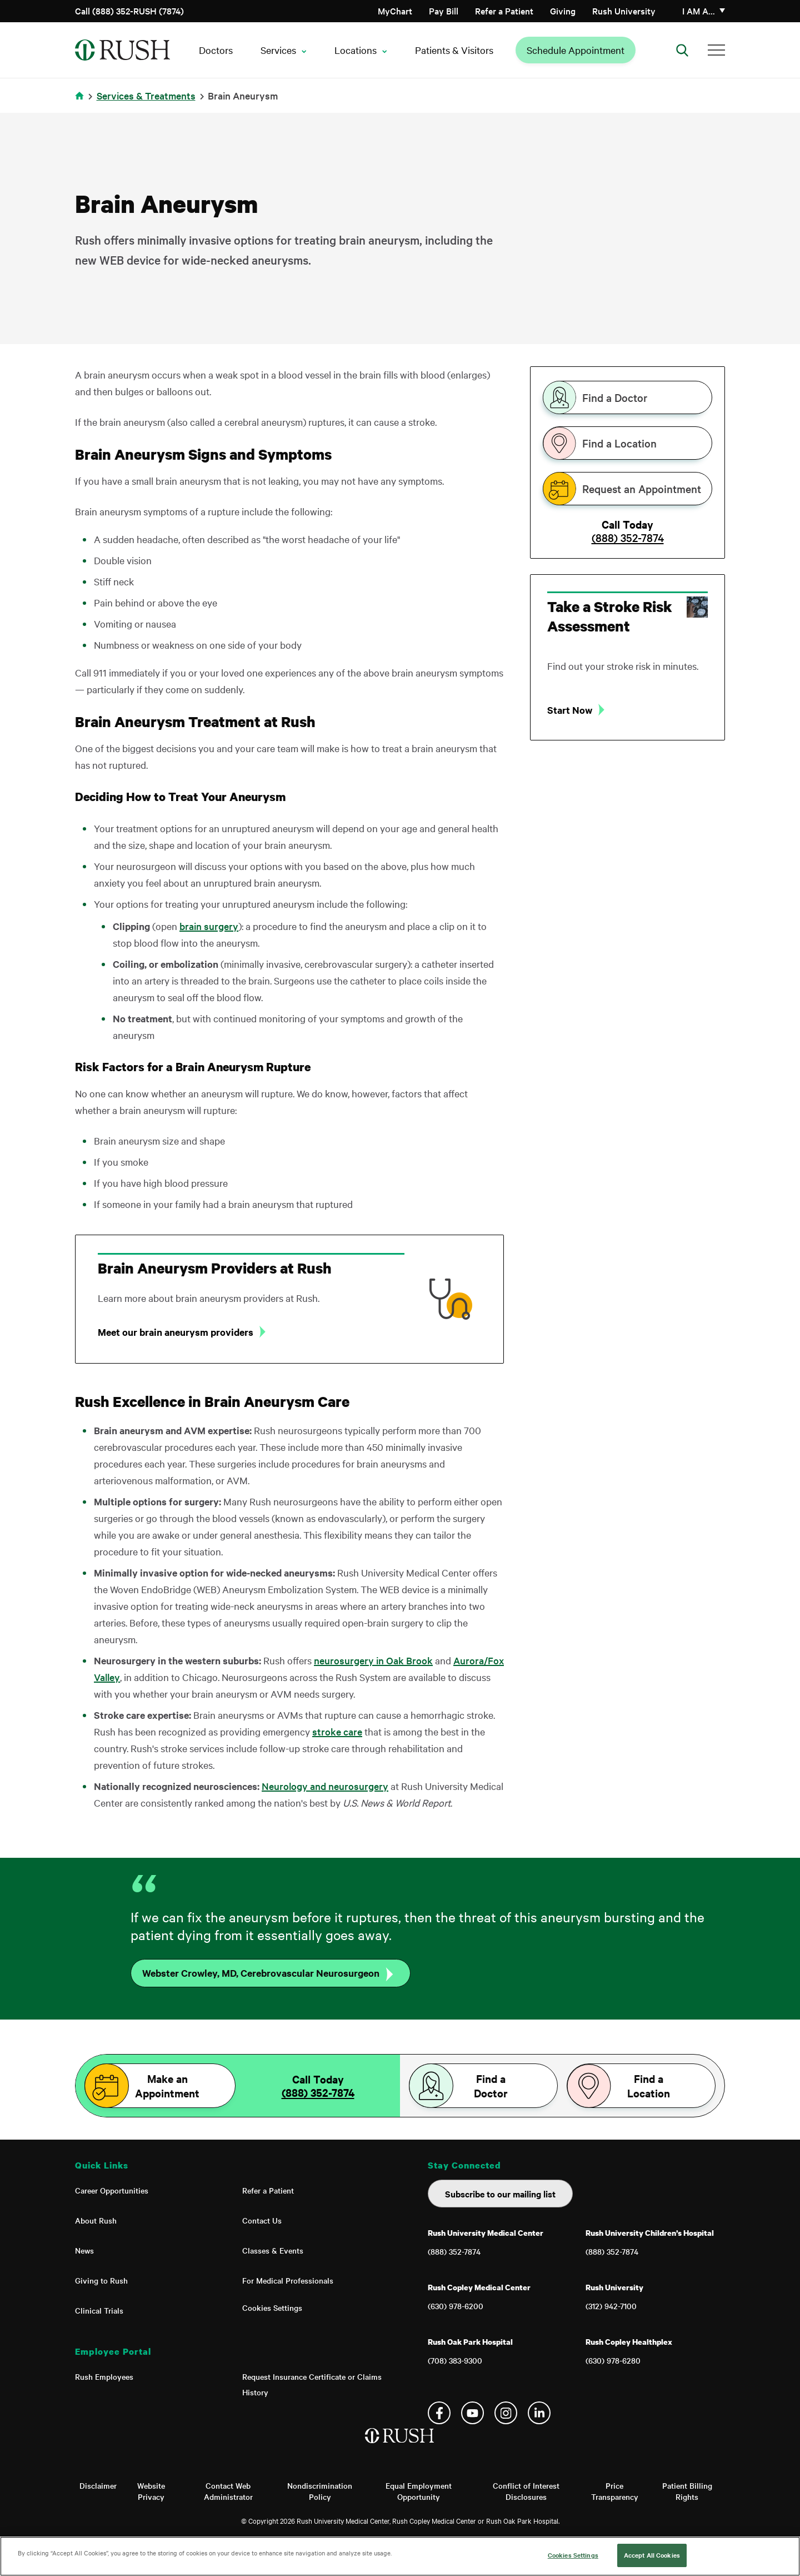 The height and width of the screenshot is (2576, 800). What do you see at coordinates (569, 710) in the screenshot?
I see `Start Now` at bounding box center [569, 710].